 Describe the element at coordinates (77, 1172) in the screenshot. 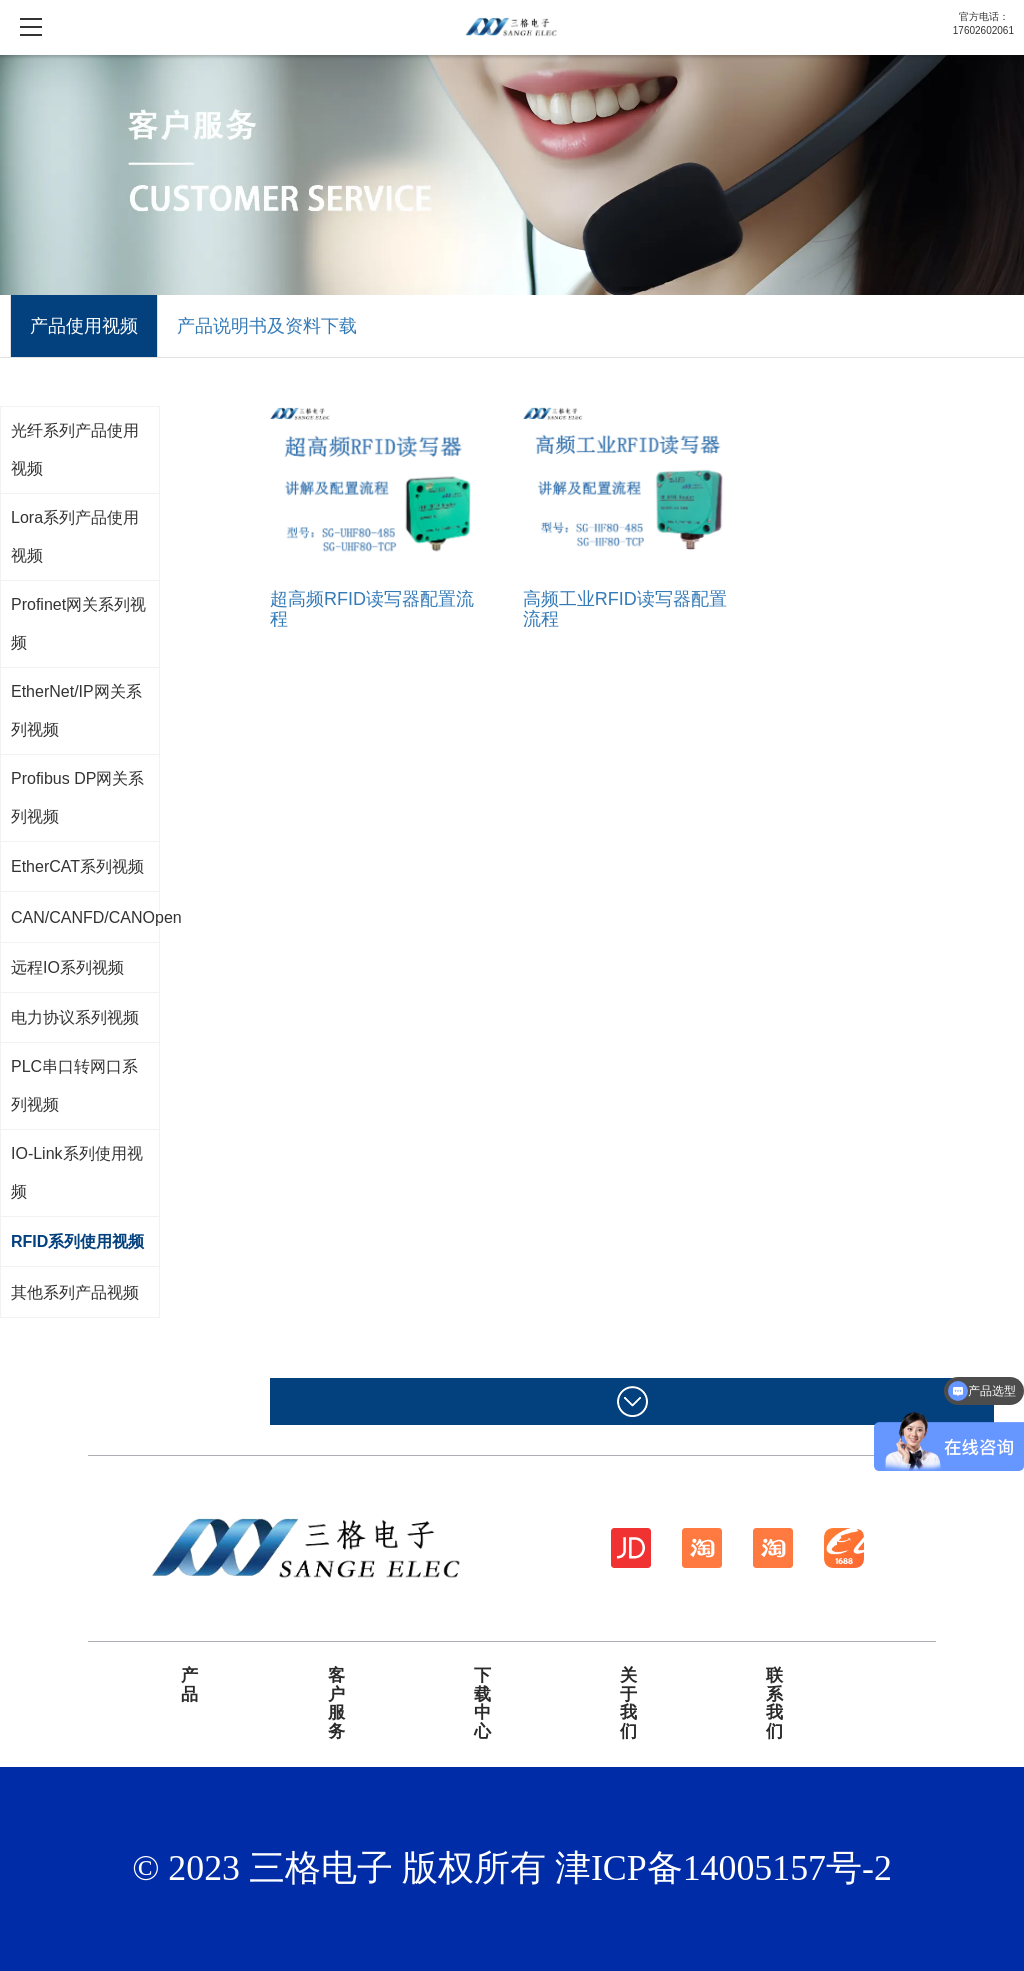

I see `IO-Link系列使用视频` at that location.